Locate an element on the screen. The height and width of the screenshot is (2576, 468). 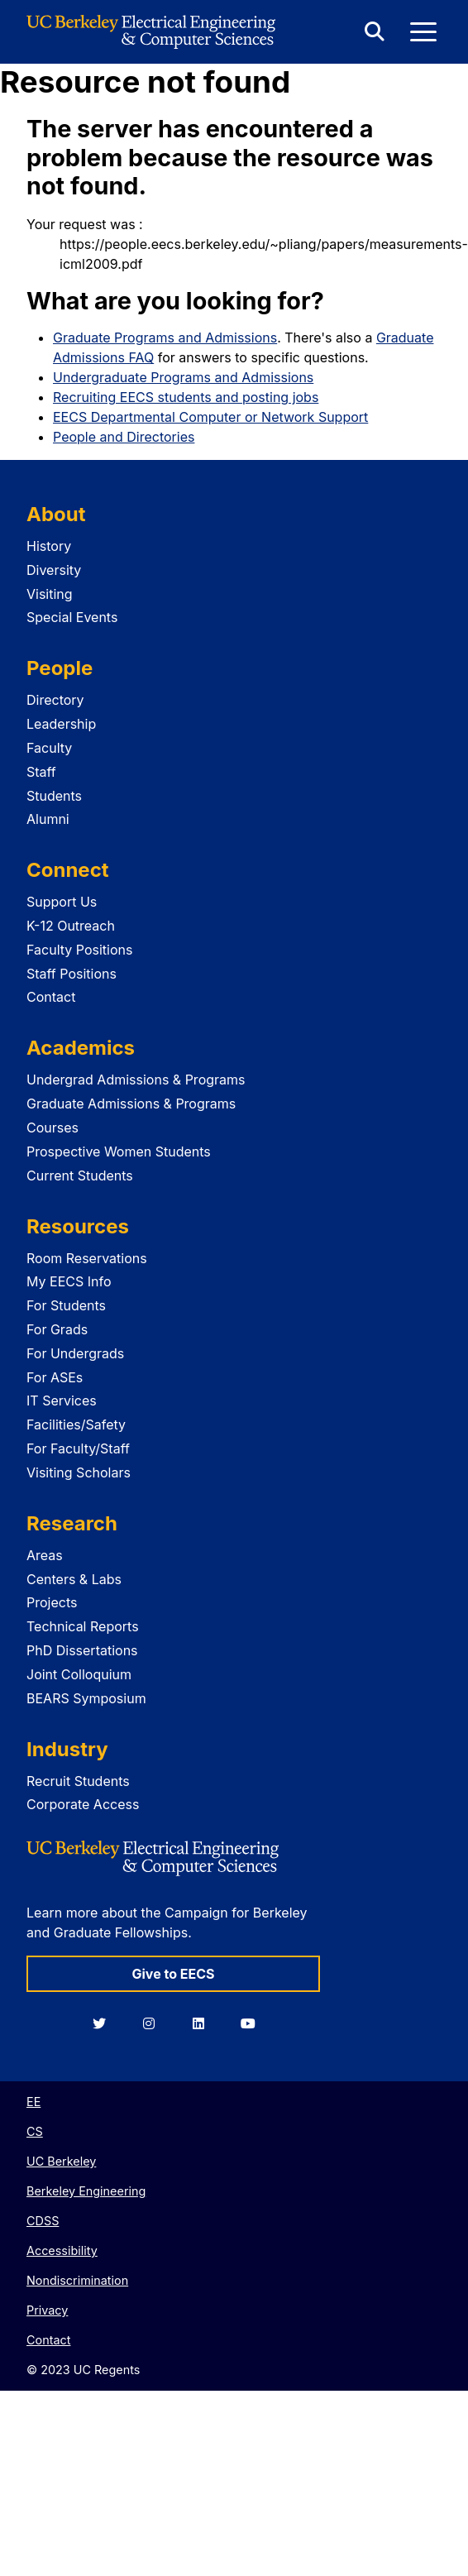
History is located at coordinates (48, 546).